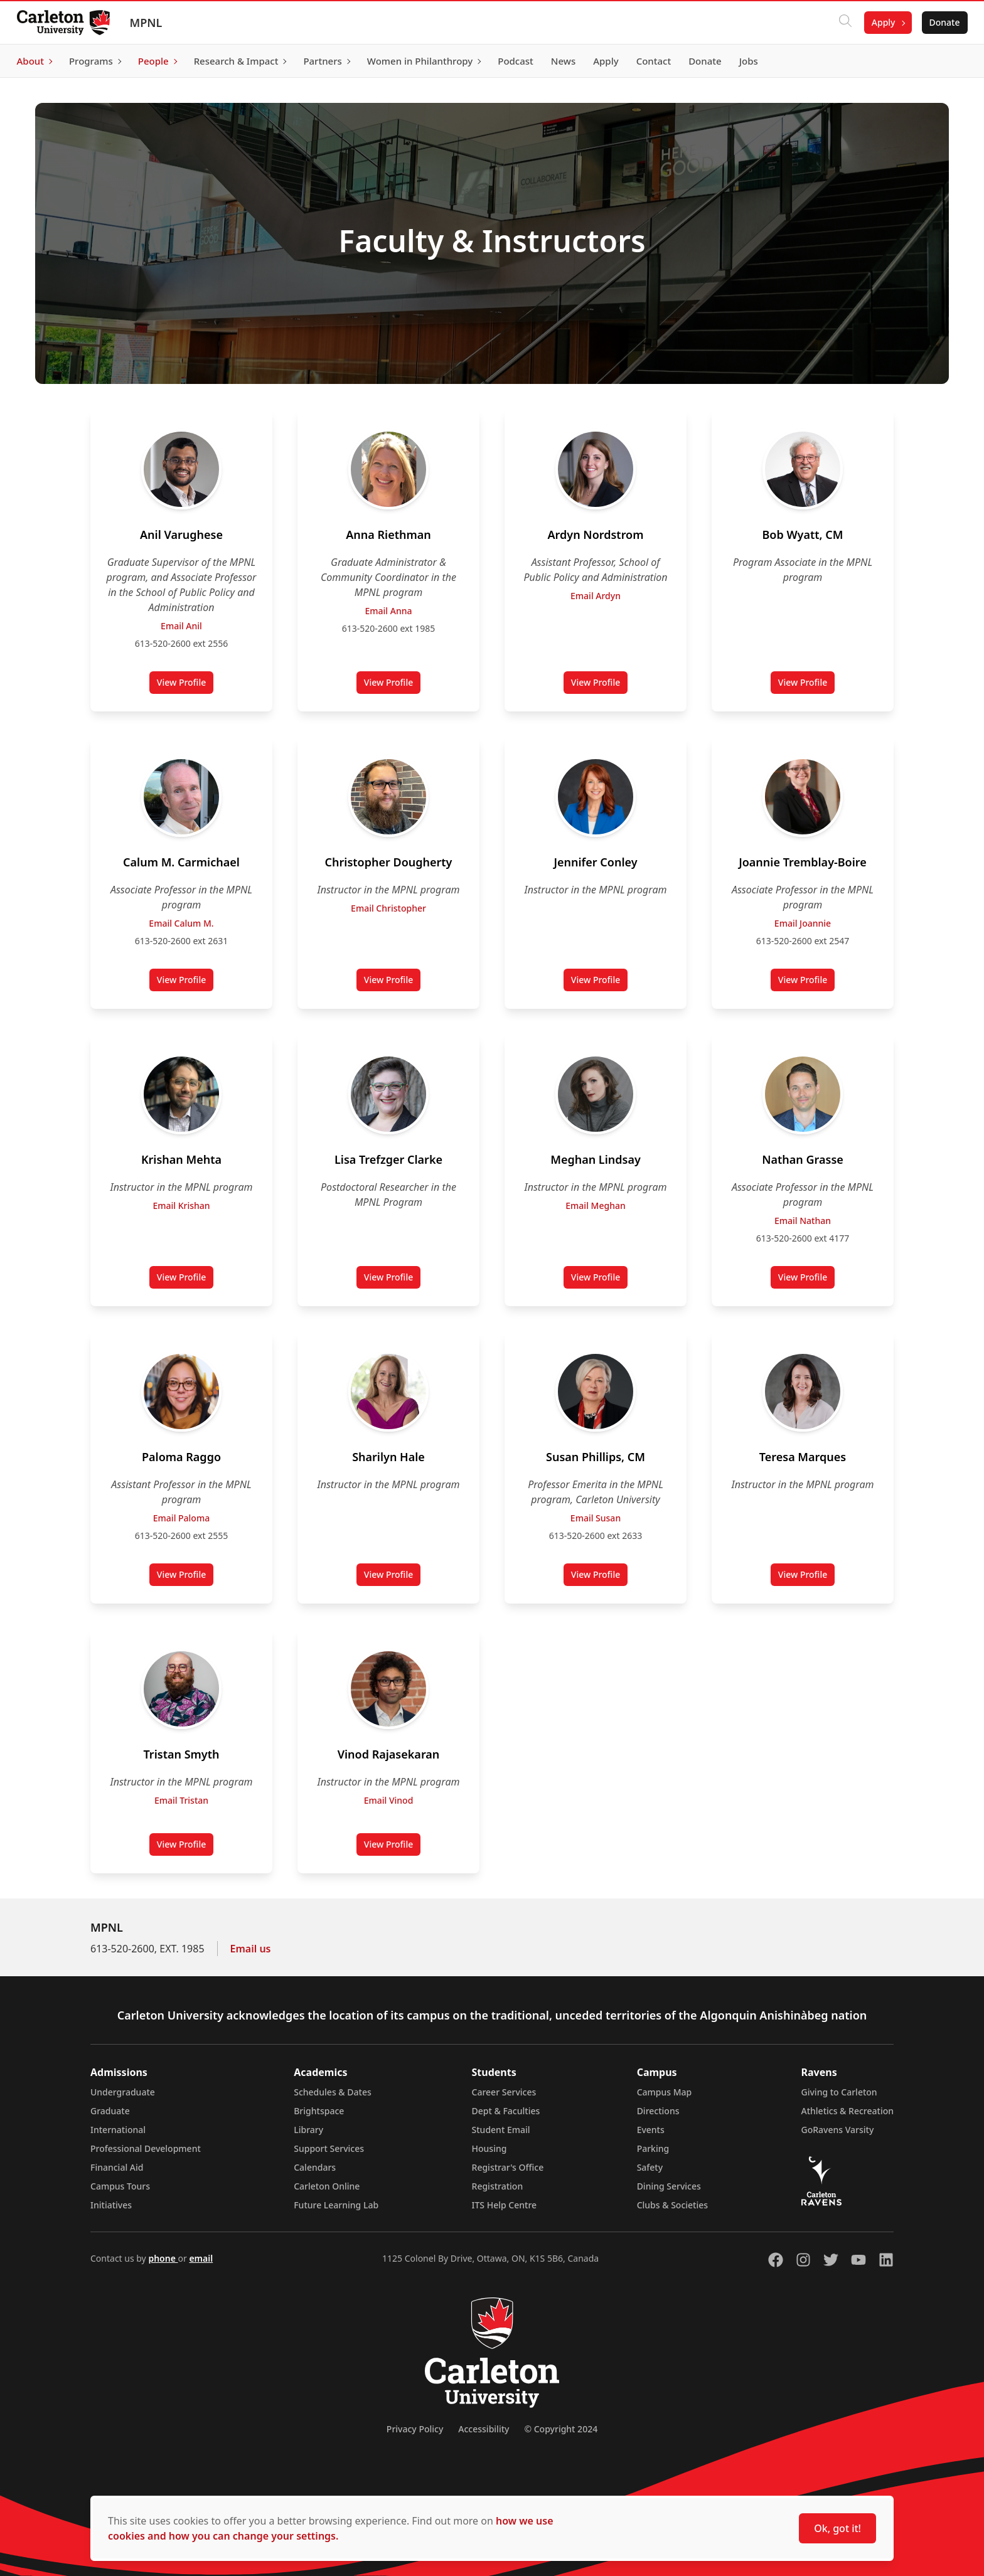 This screenshot has height=2576, width=984. I want to click on email, so click(201, 2258).